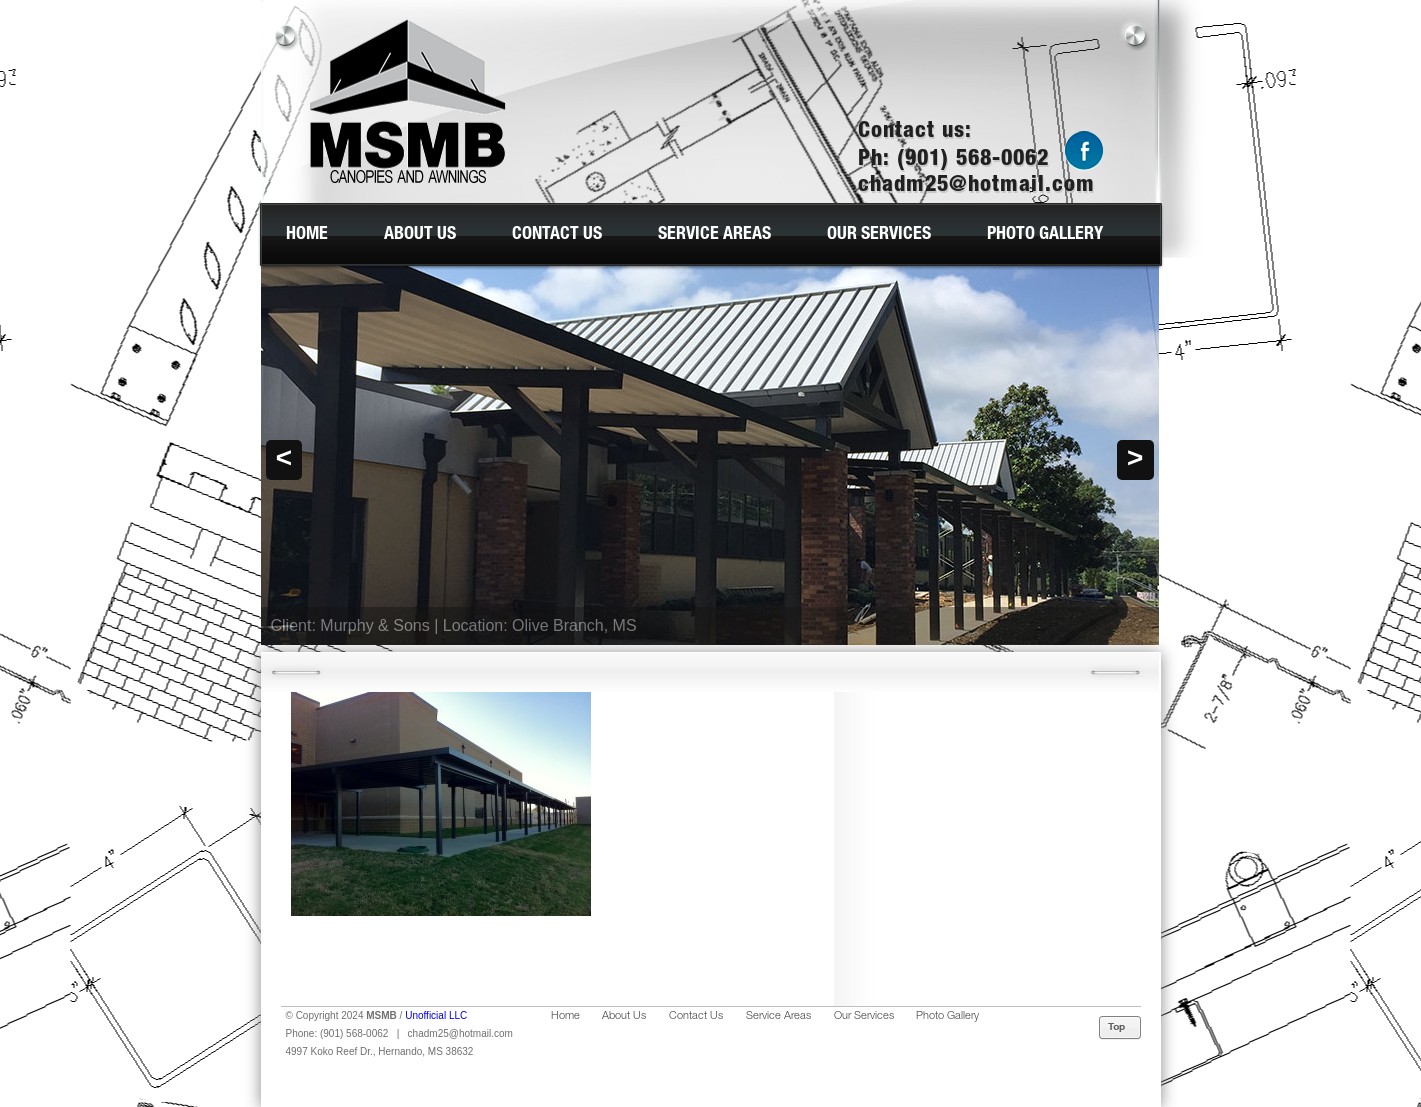 The image size is (1421, 1107). Describe the element at coordinates (1084, 151) in the screenshot. I see `Facebook` at that location.